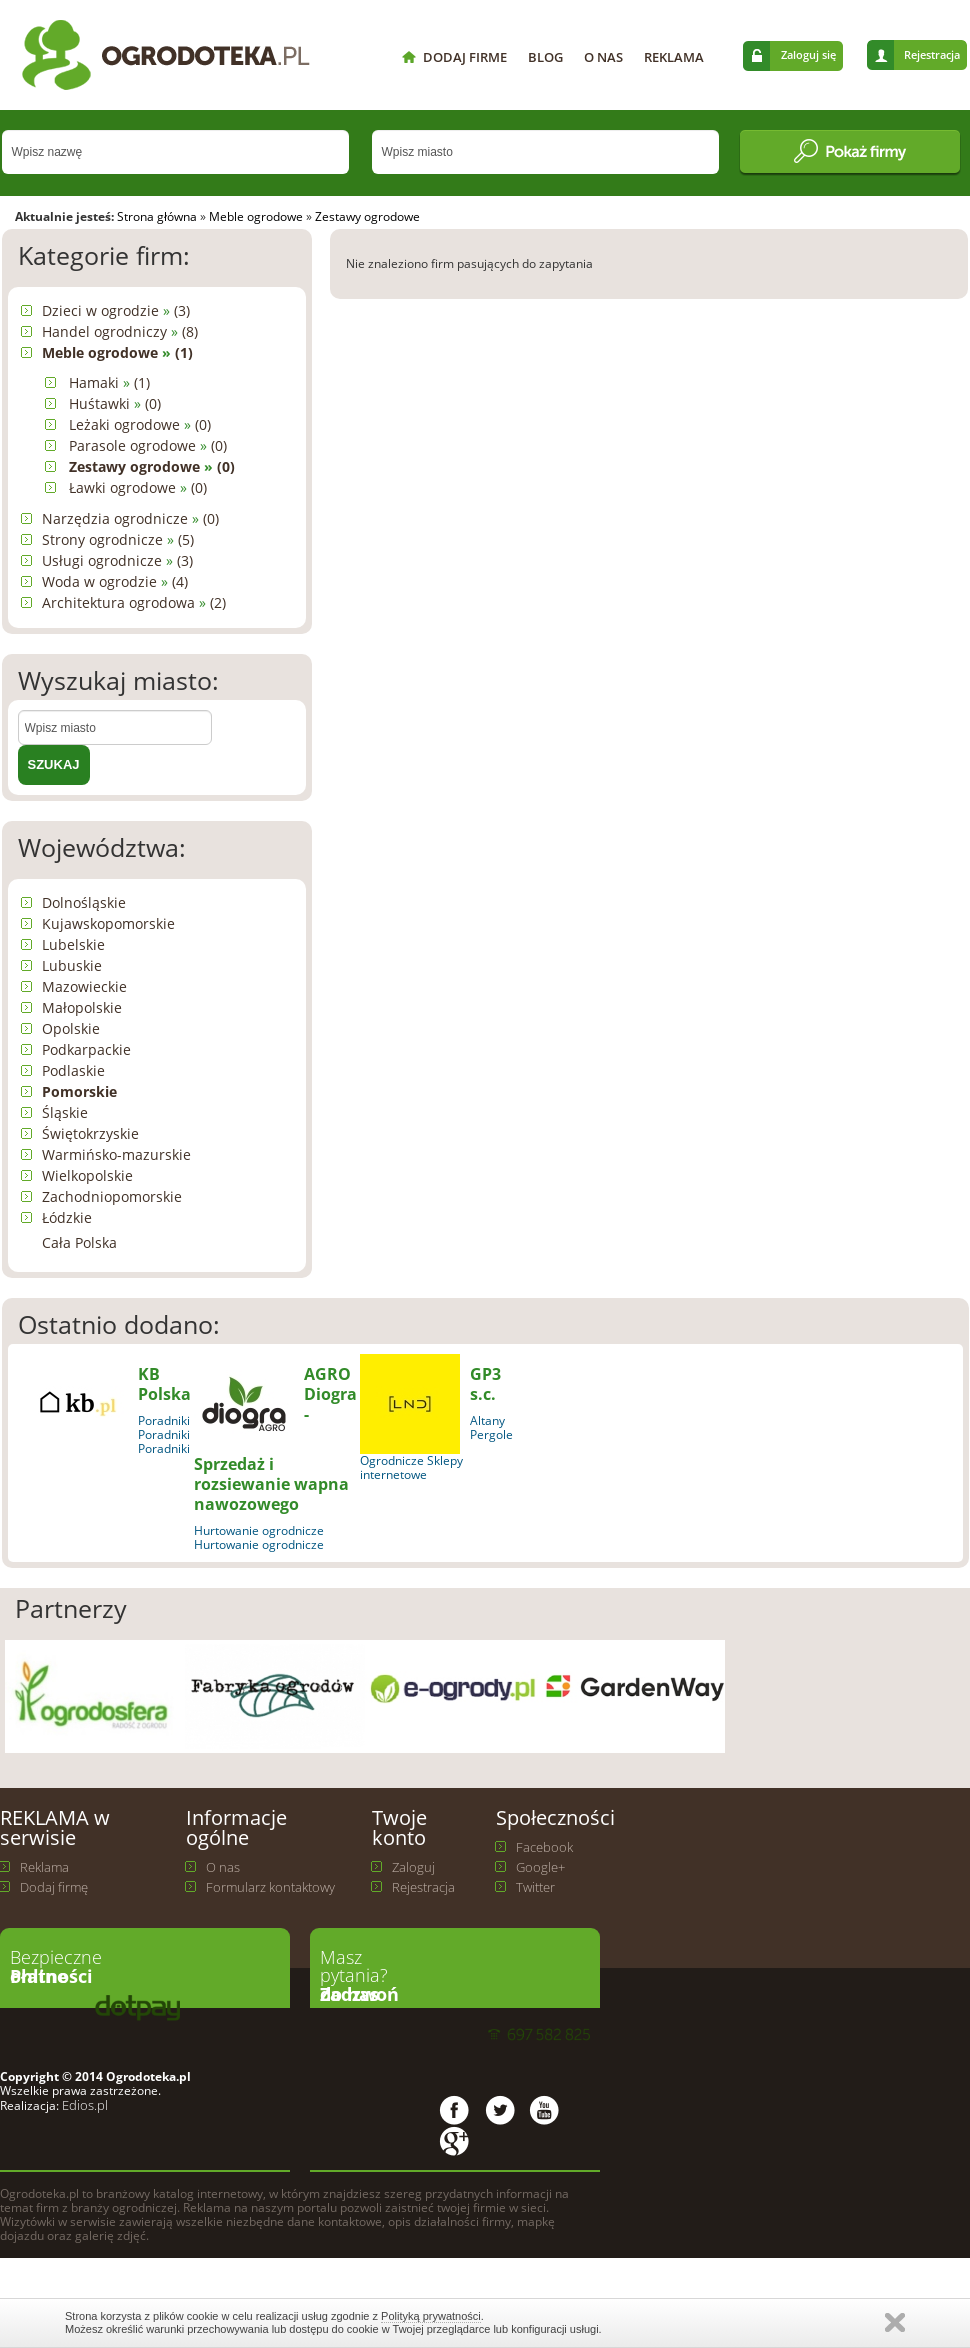 Image resolution: width=970 pixels, height=2348 pixels. What do you see at coordinates (130, 518) in the screenshot?
I see `Narzędzia ogrodnicze (0)` at bounding box center [130, 518].